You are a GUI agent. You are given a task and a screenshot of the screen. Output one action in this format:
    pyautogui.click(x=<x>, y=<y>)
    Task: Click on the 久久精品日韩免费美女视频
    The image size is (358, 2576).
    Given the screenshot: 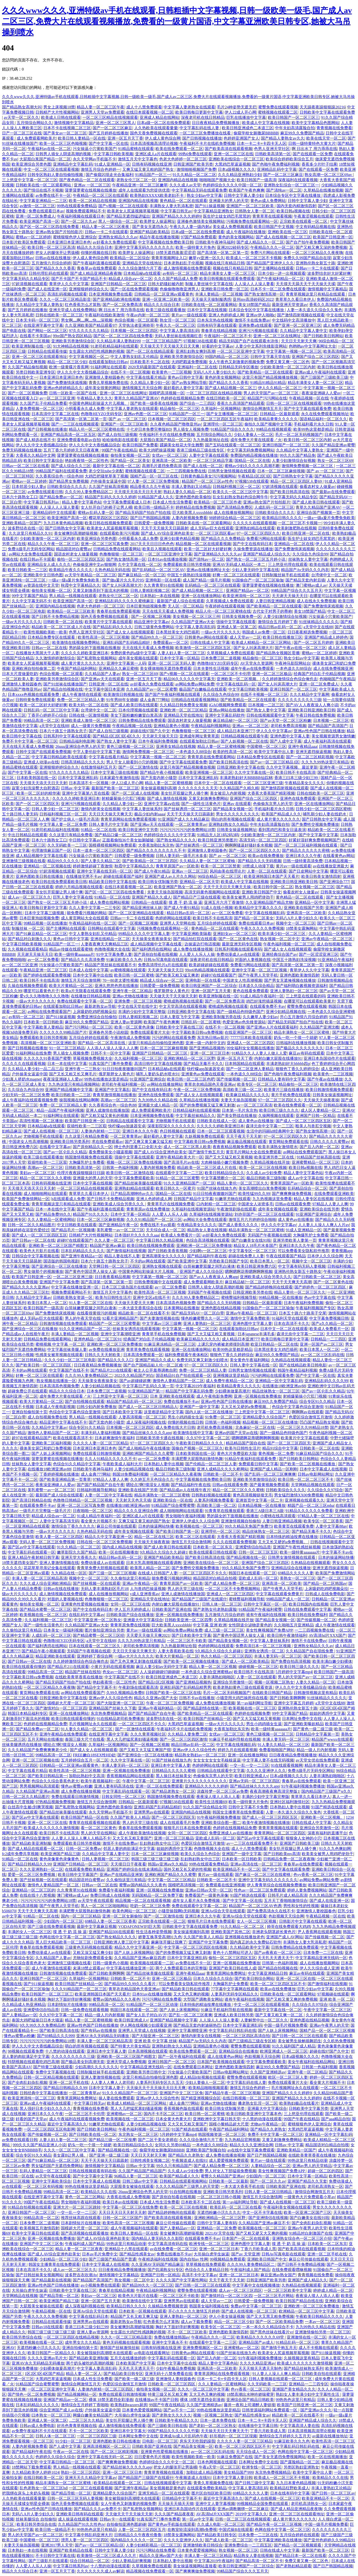 What is the action you would take?
    pyautogui.click(x=183, y=705)
    